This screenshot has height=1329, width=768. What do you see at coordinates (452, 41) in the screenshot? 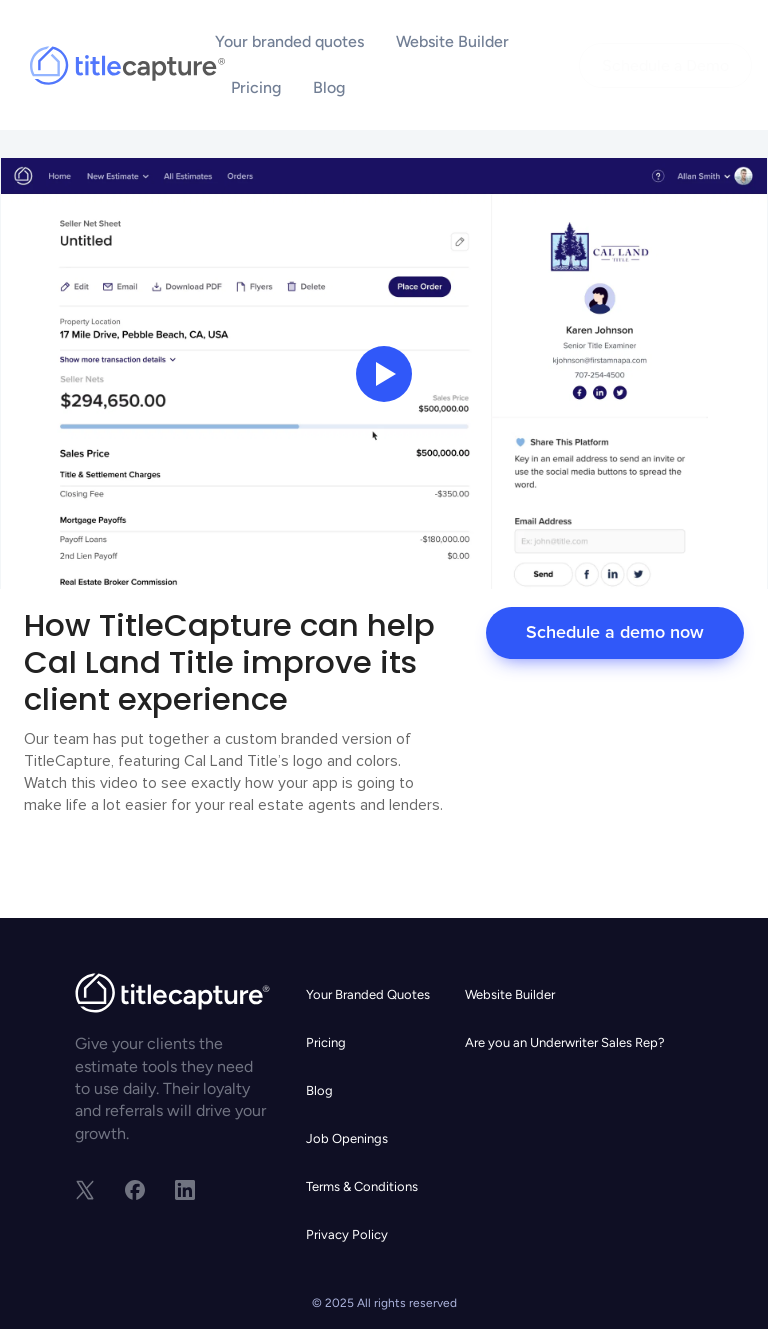
I see `Website Builder` at bounding box center [452, 41].